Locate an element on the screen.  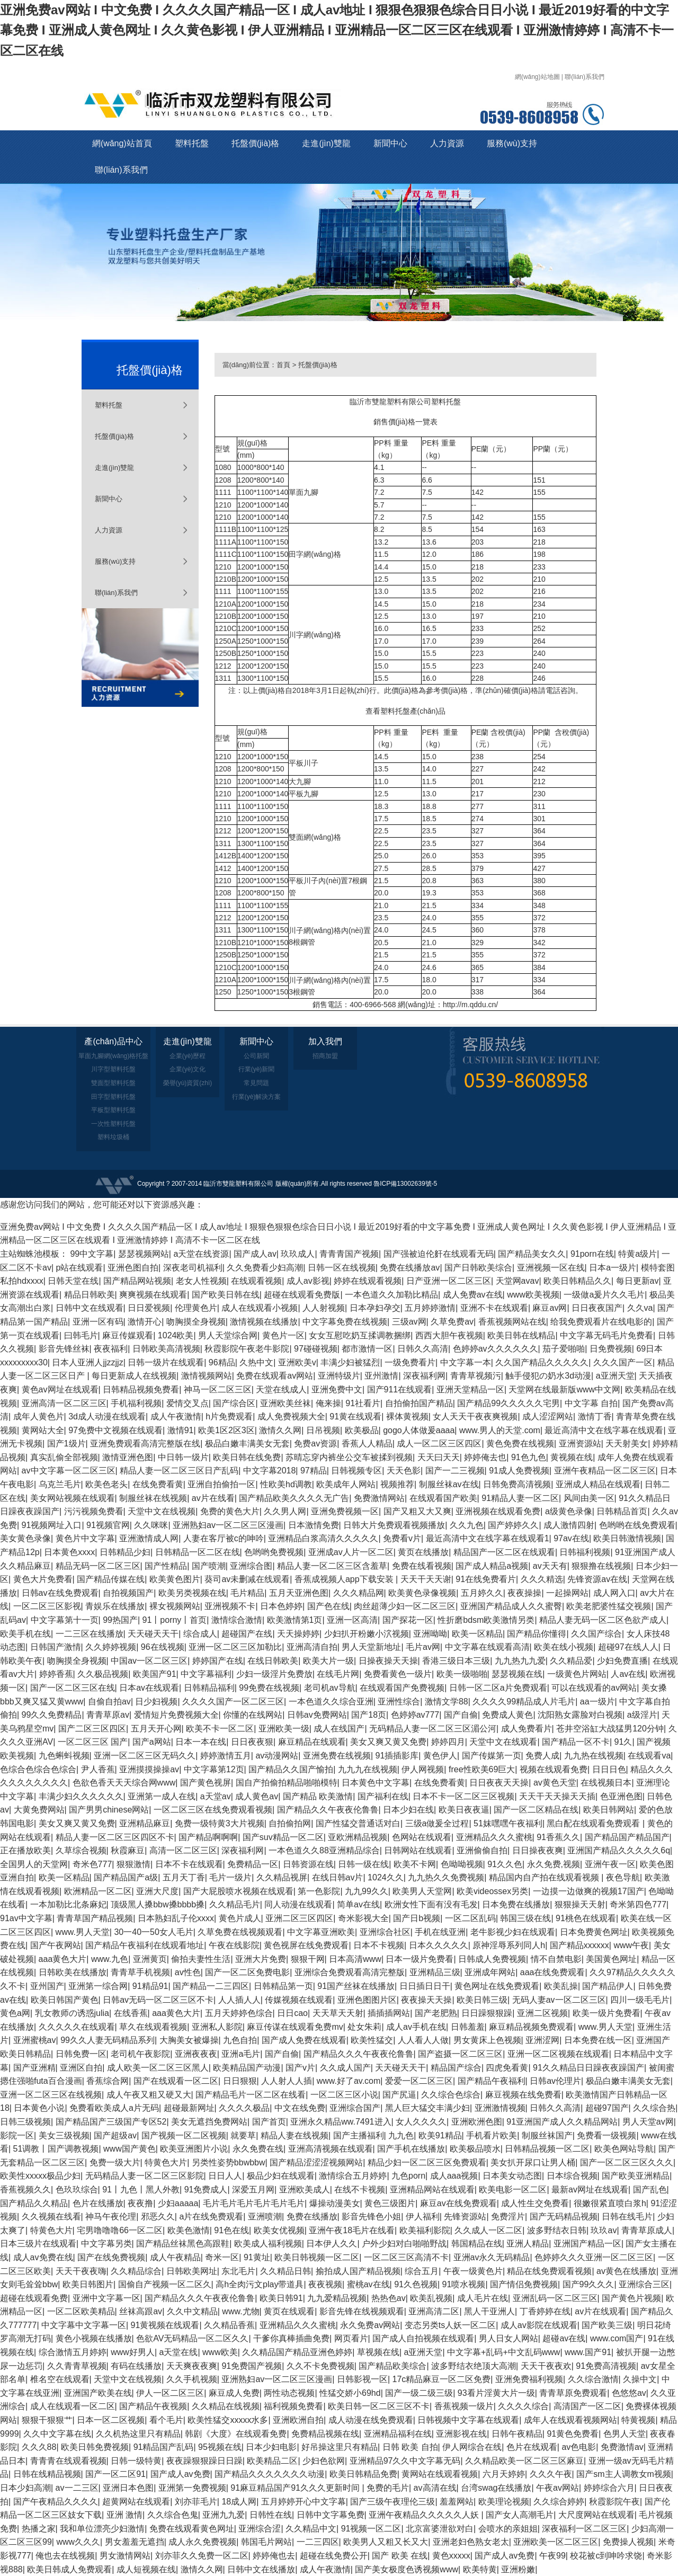
网页看片 is located at coordinates (351, 2338).